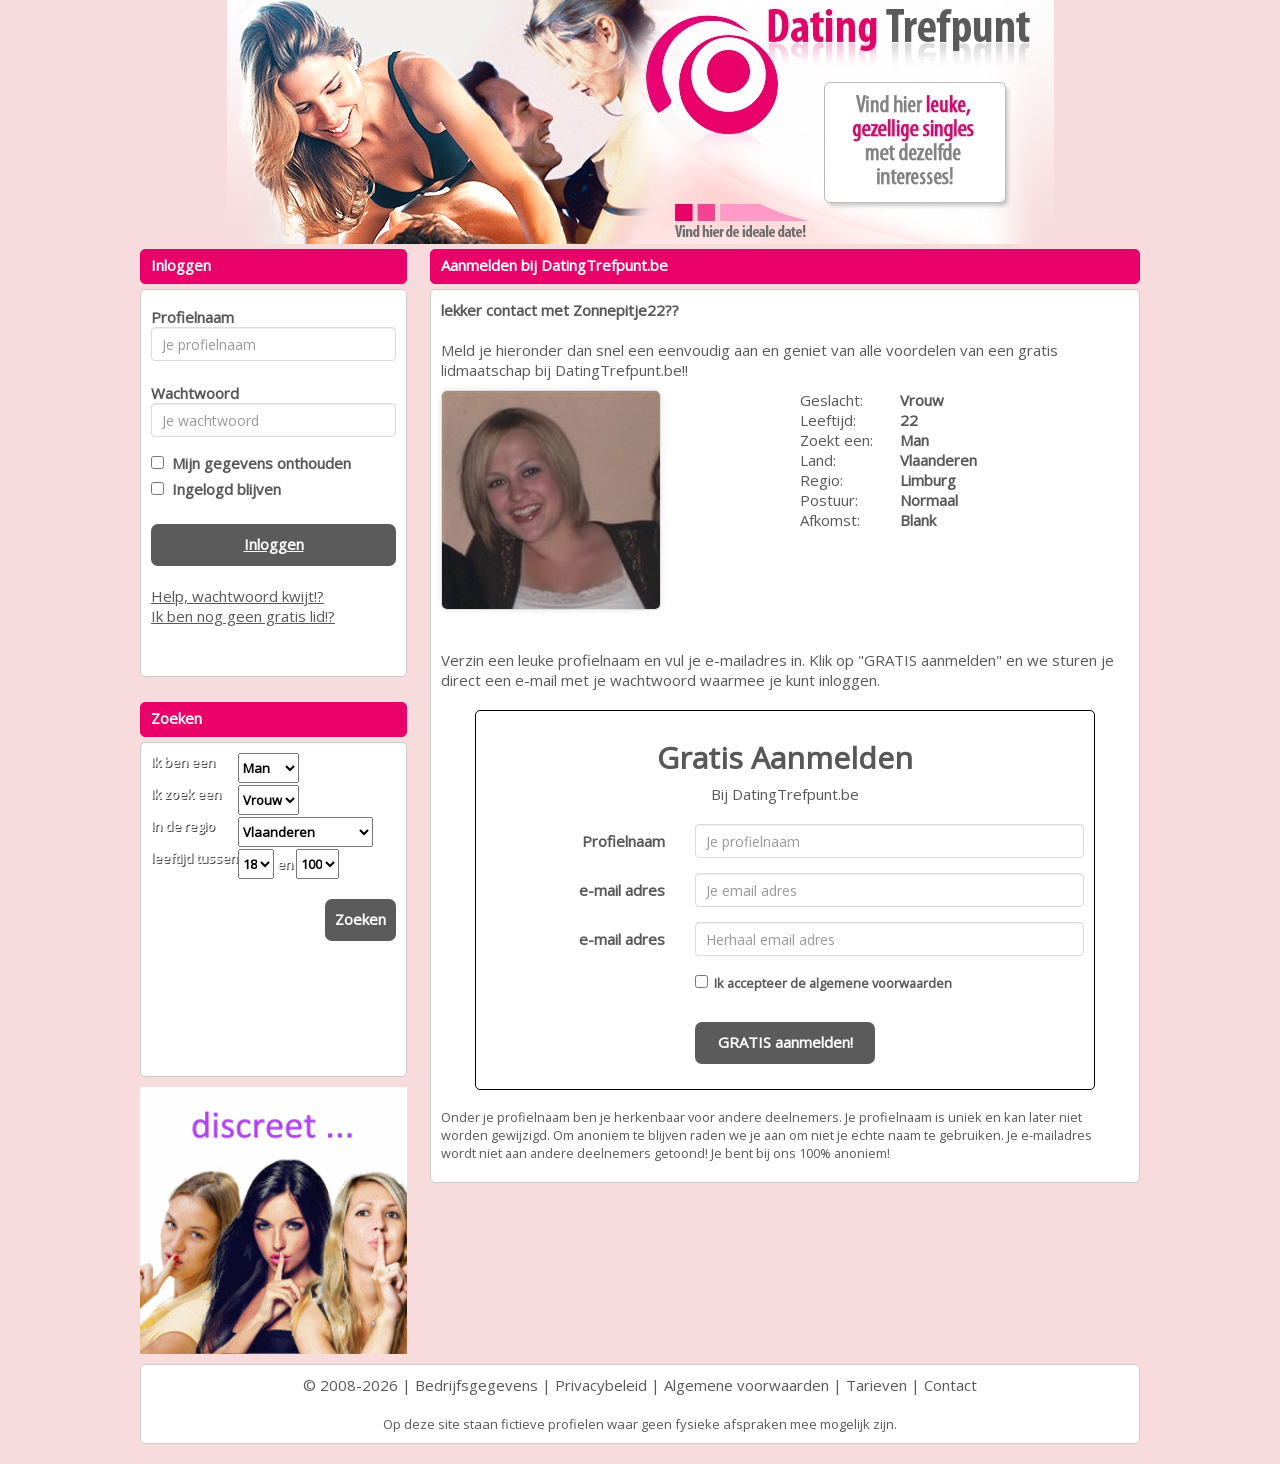 The width and height of the screenshot is (1280, 1464). I want to click on Ik ben nog geen gratis lid!?, so click(243, 616).